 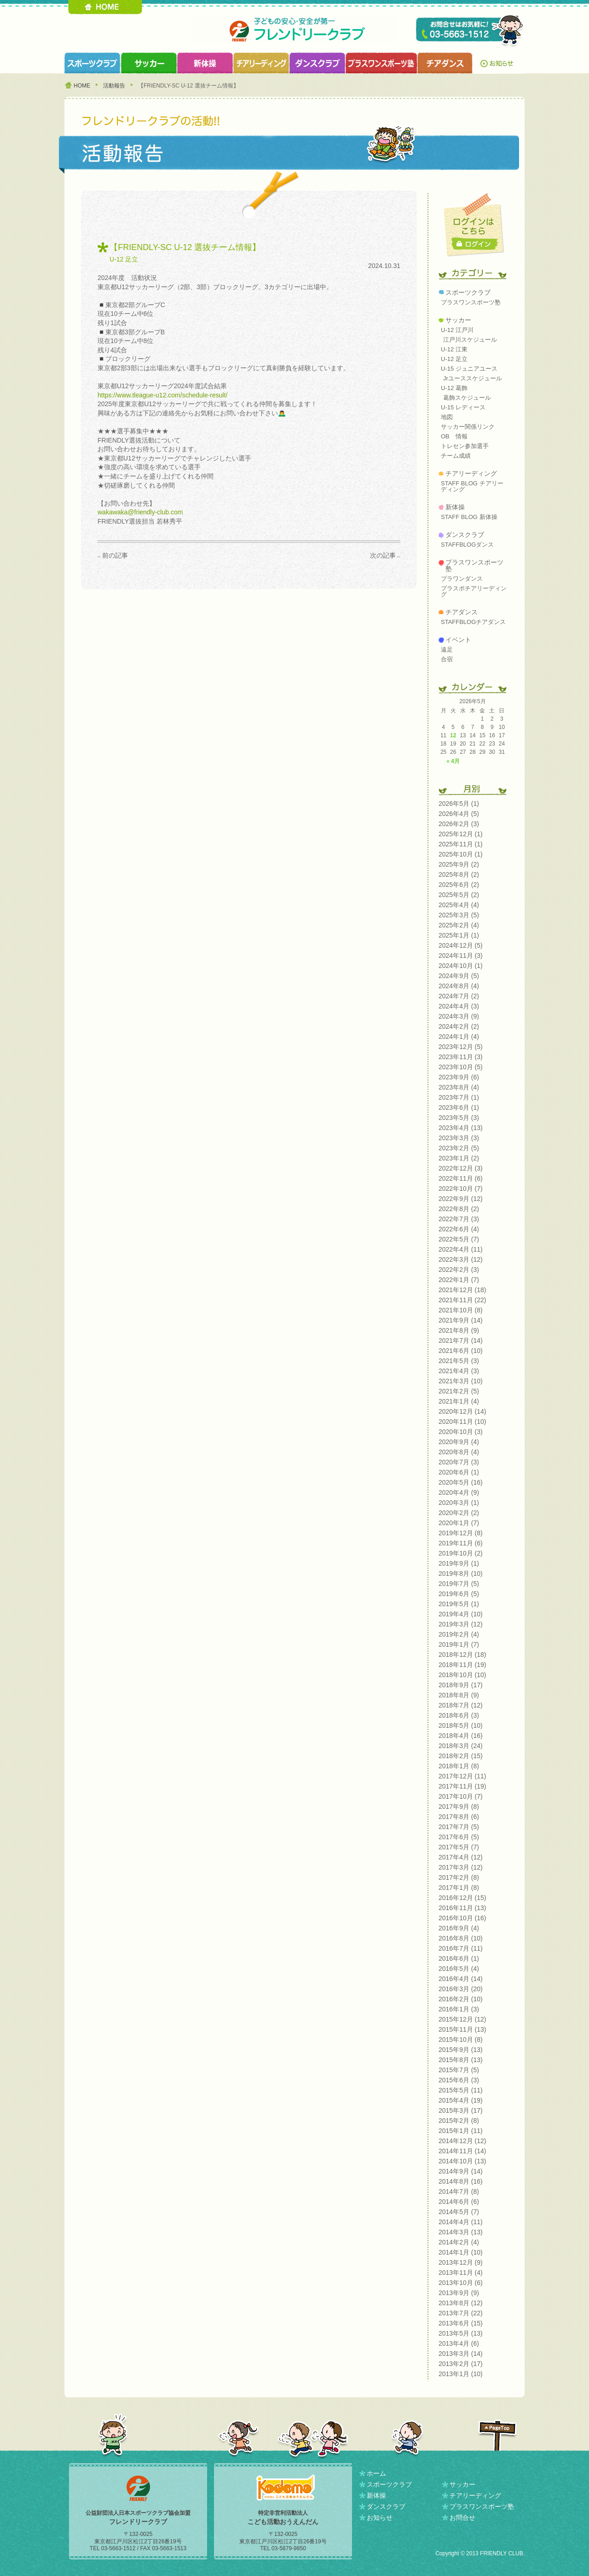 I want to click on 2013年11月 (4), so click(x=461, y=2272).